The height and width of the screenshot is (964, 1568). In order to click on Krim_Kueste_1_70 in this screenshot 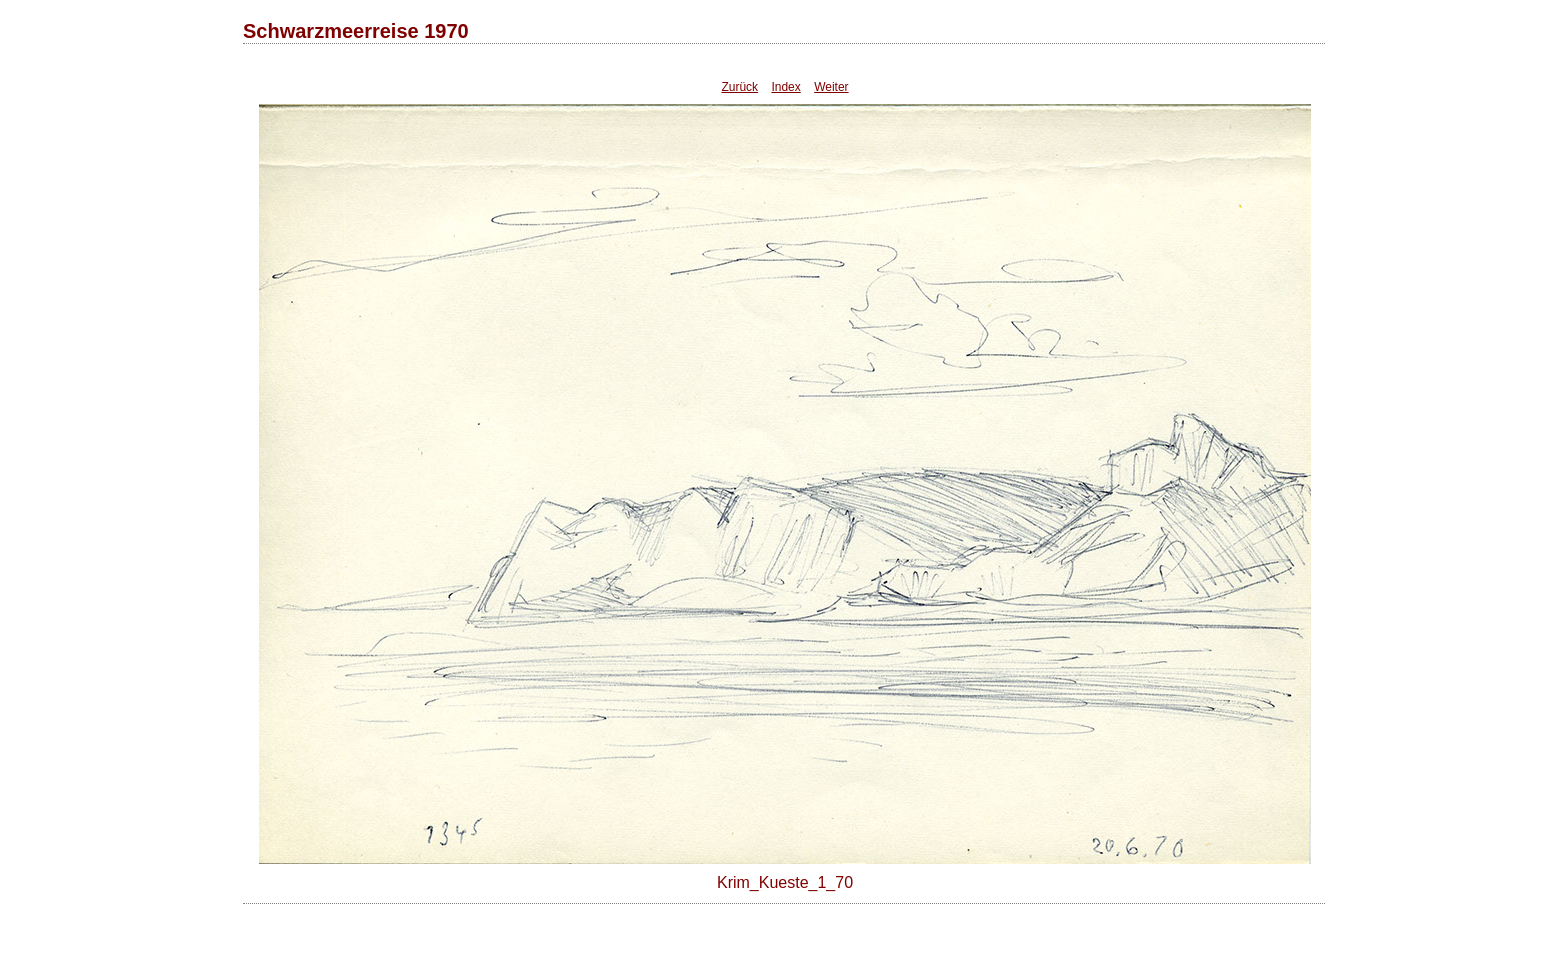, I will do `click(785, 882)`.